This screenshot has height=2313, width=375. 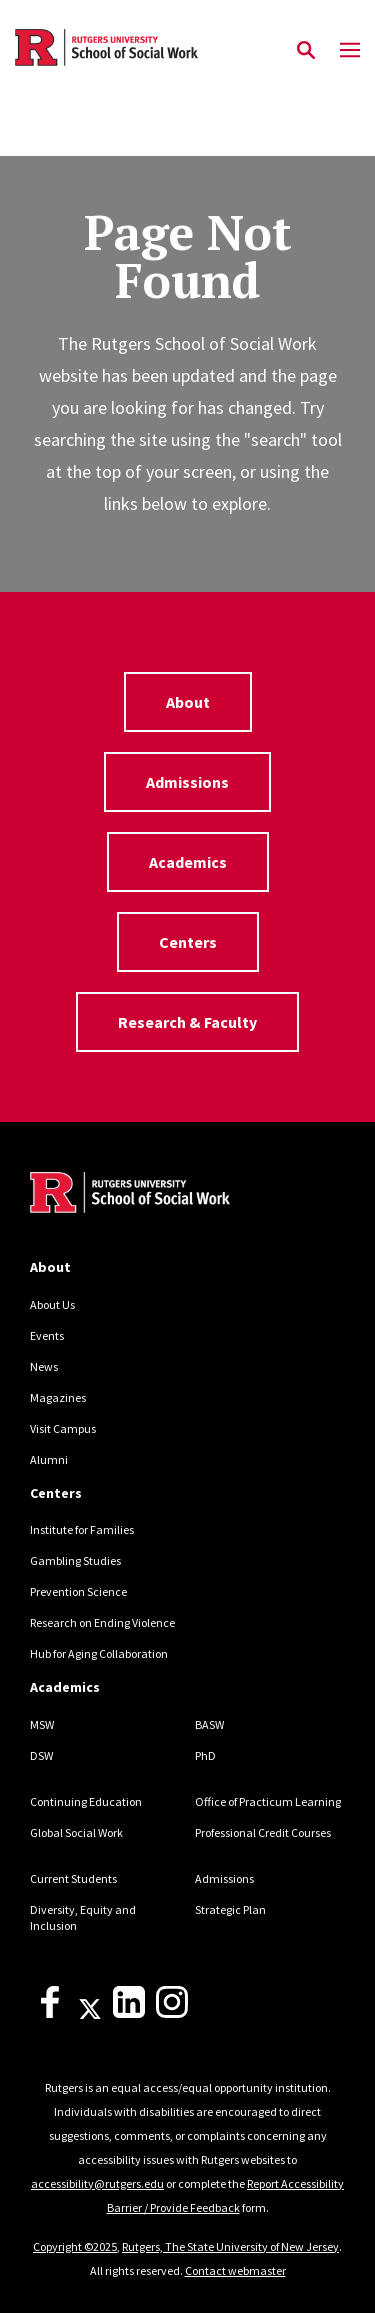 I want to click on MSW, so click(x=42, y=1724).